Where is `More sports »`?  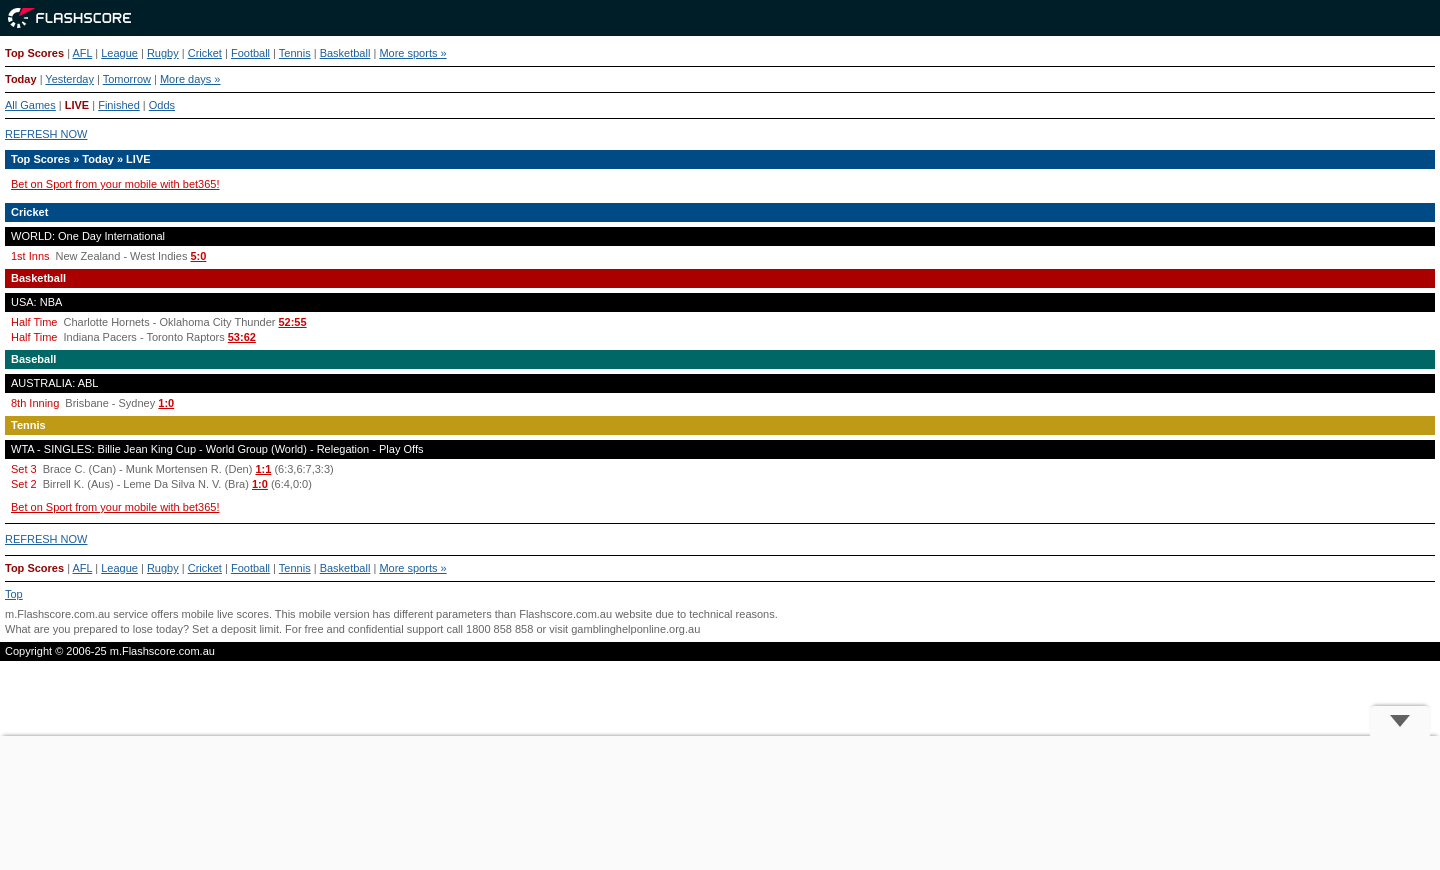 More sports » is located at coordinates (412, 53).